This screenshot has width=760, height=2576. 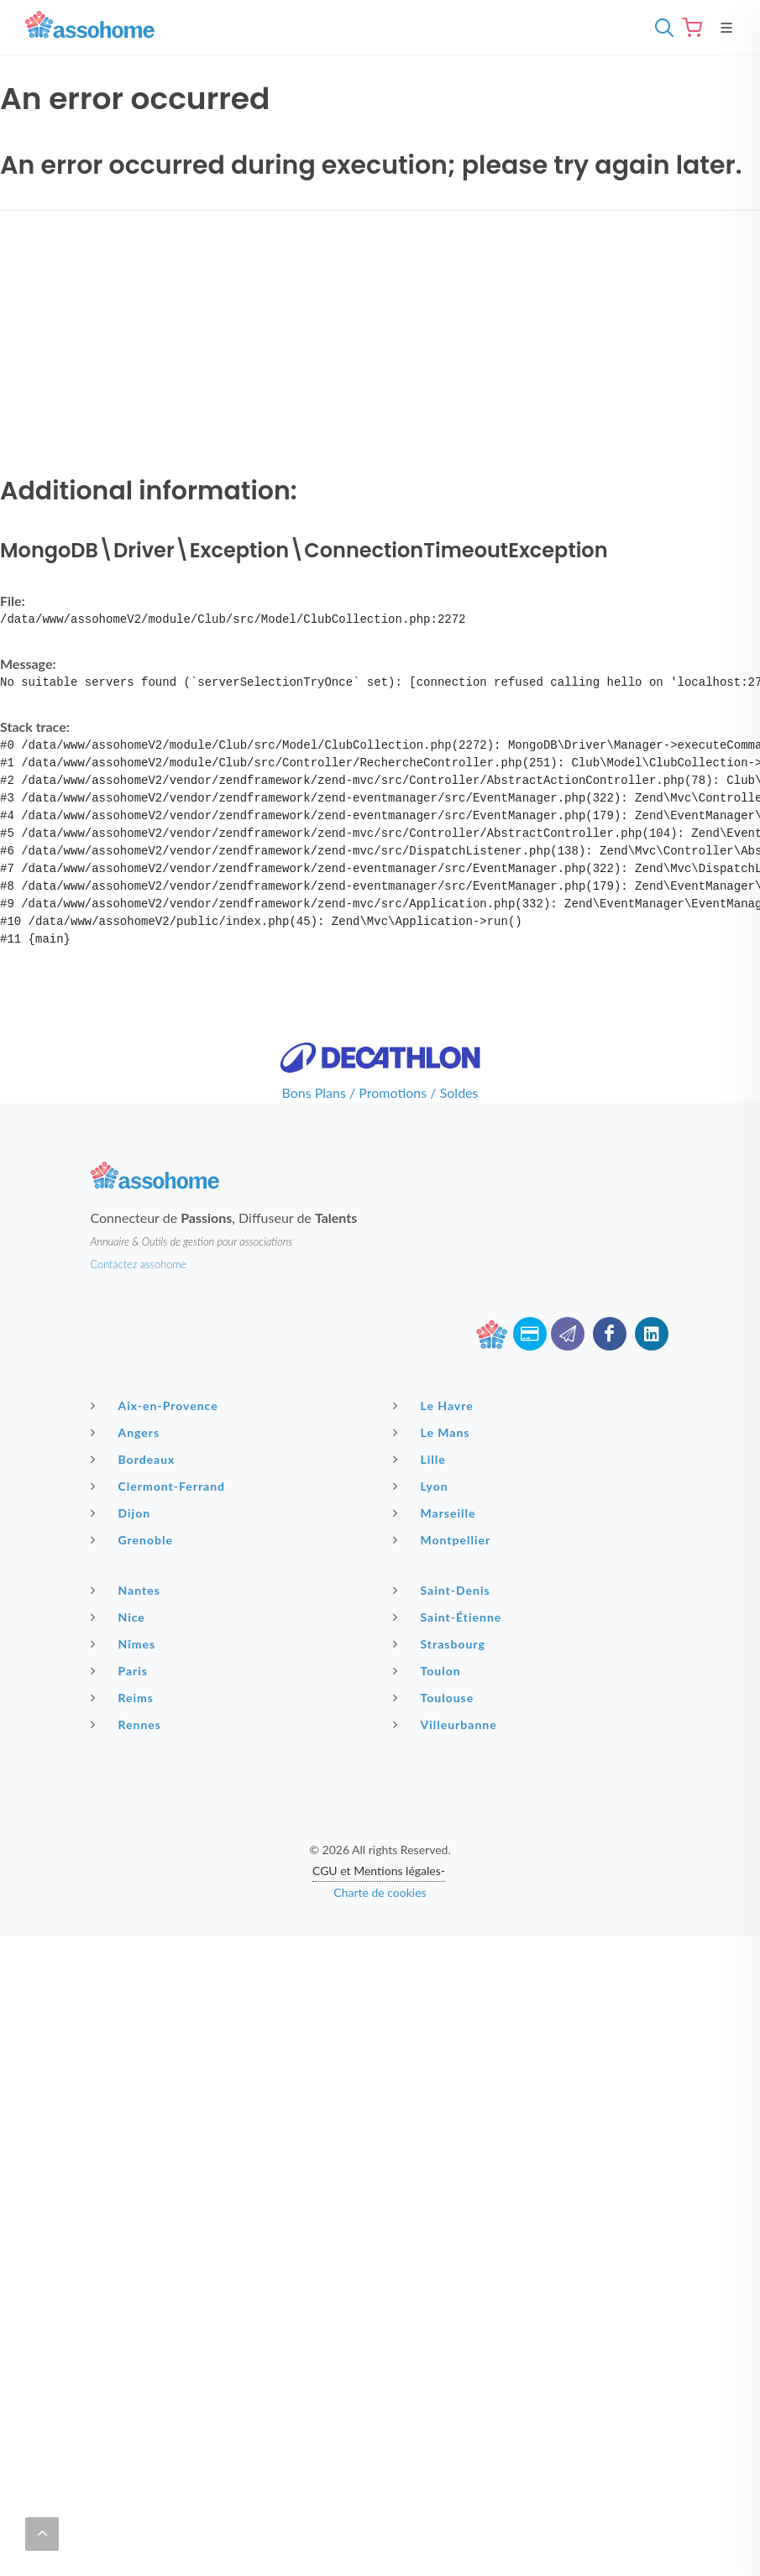 I want to click on Saint-Denis, so click(x=443, y=1590).